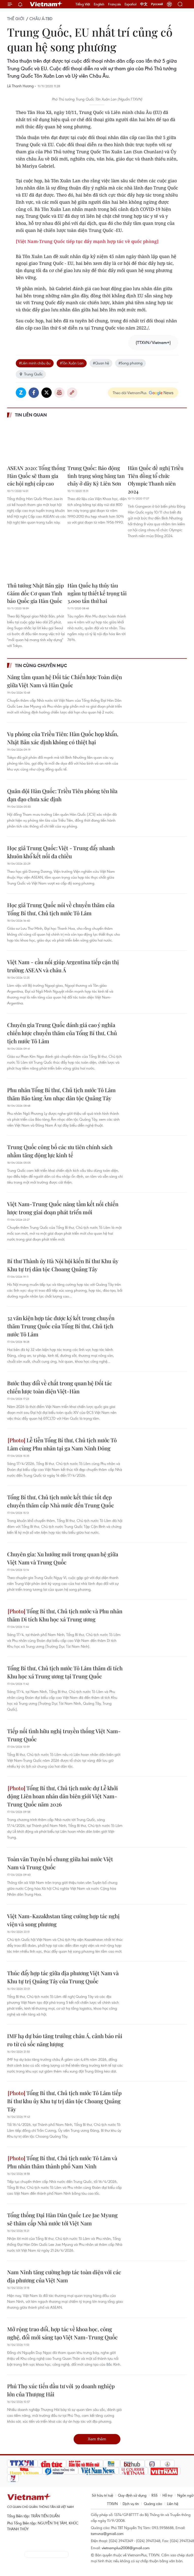  What do you see at coordinates (87, 241) in the screenshot?
I see `[Việt Nam-Trung Quốc tiếp tục đẩy mạnh hợp tác về quốc phòng]` at bounding box center [87, 241].